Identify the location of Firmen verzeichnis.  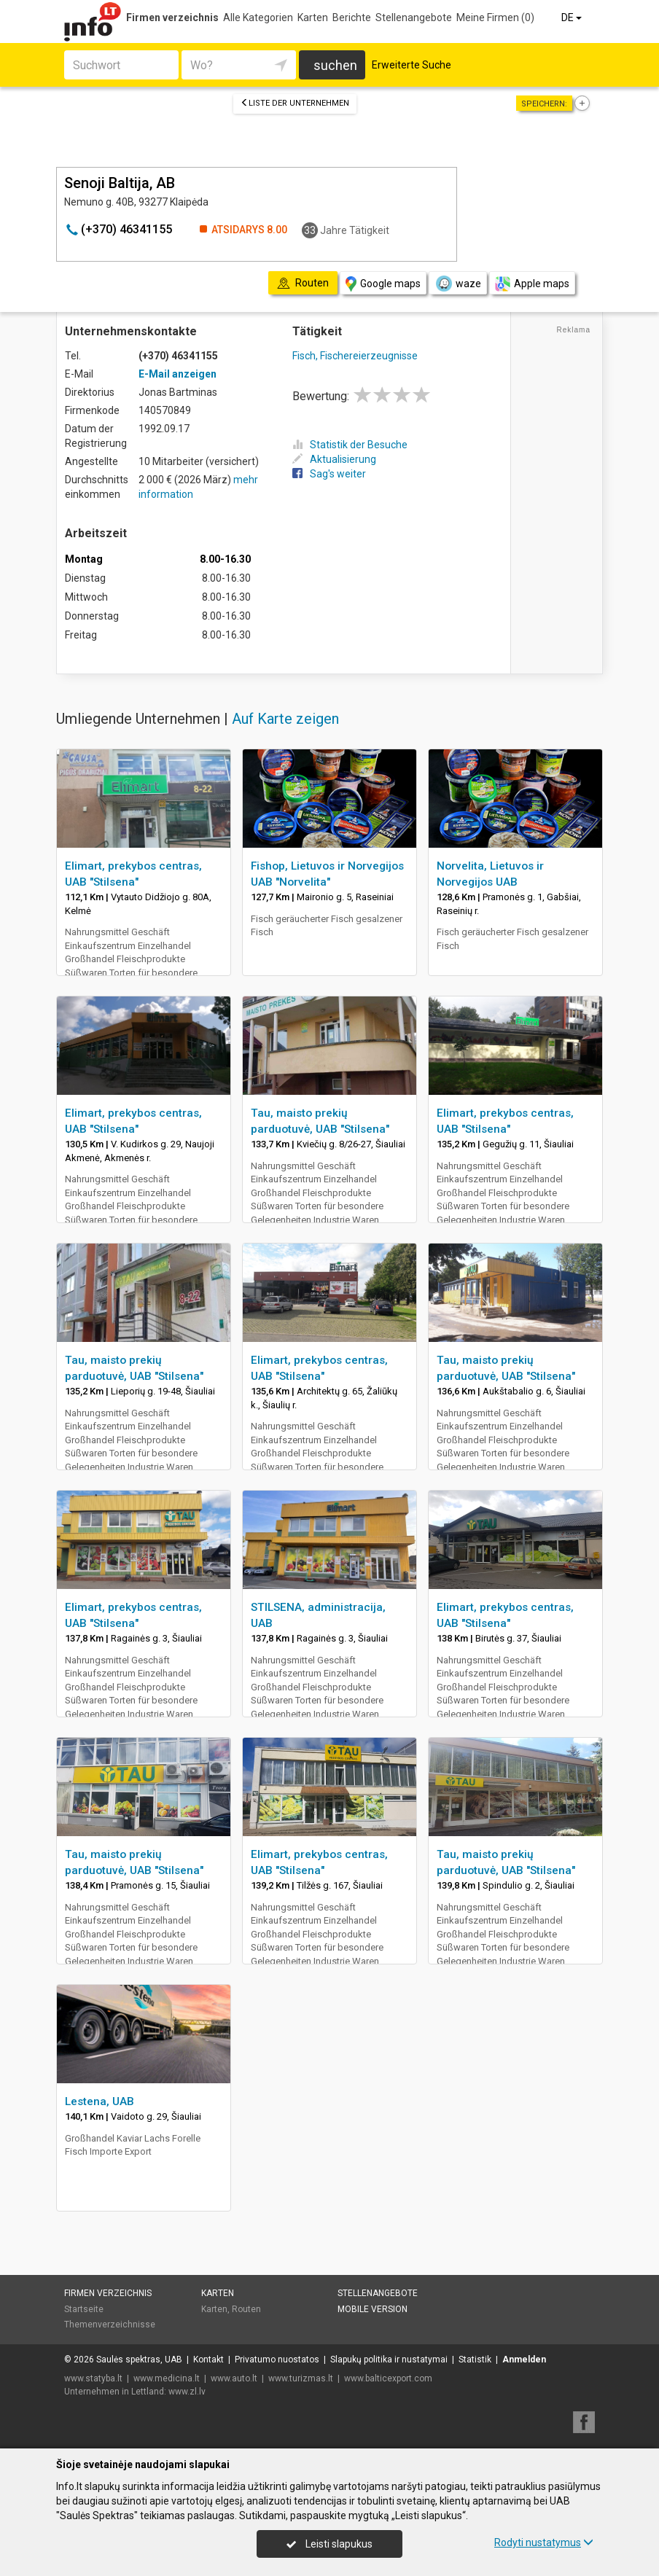
(172, 17).